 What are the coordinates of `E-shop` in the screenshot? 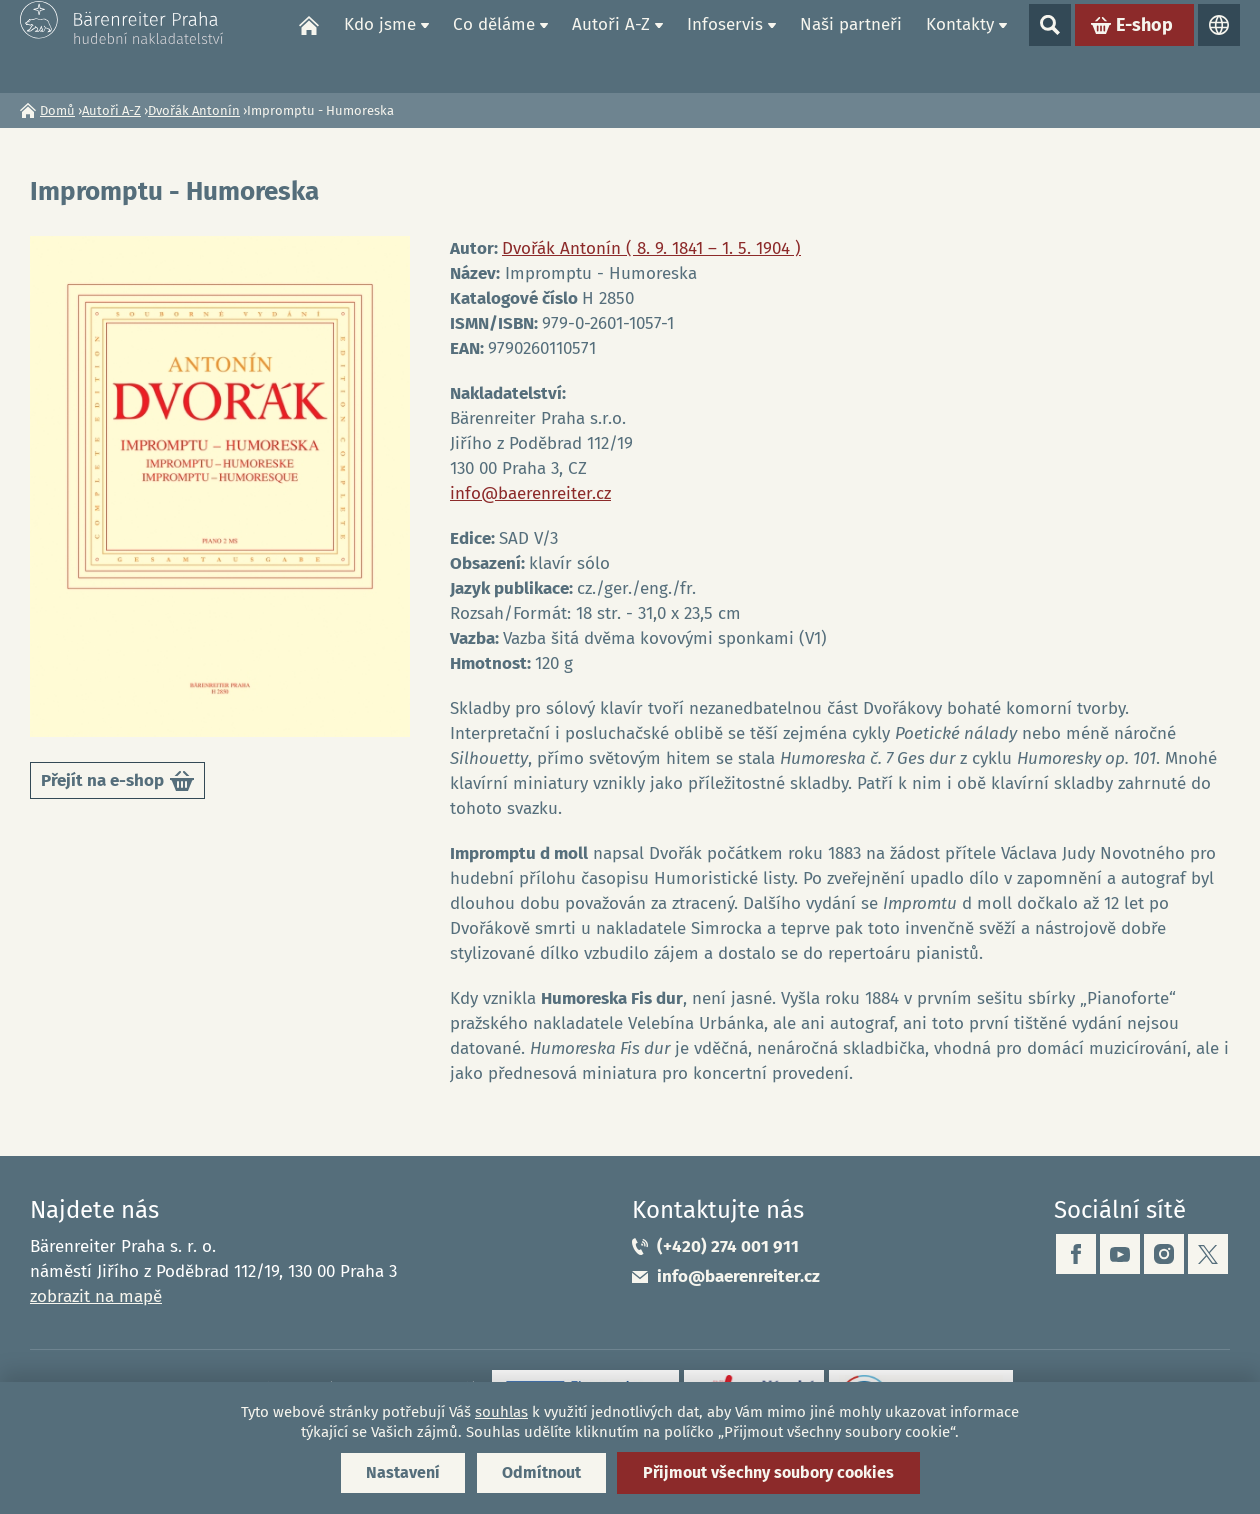 It's located at (1144, 46).